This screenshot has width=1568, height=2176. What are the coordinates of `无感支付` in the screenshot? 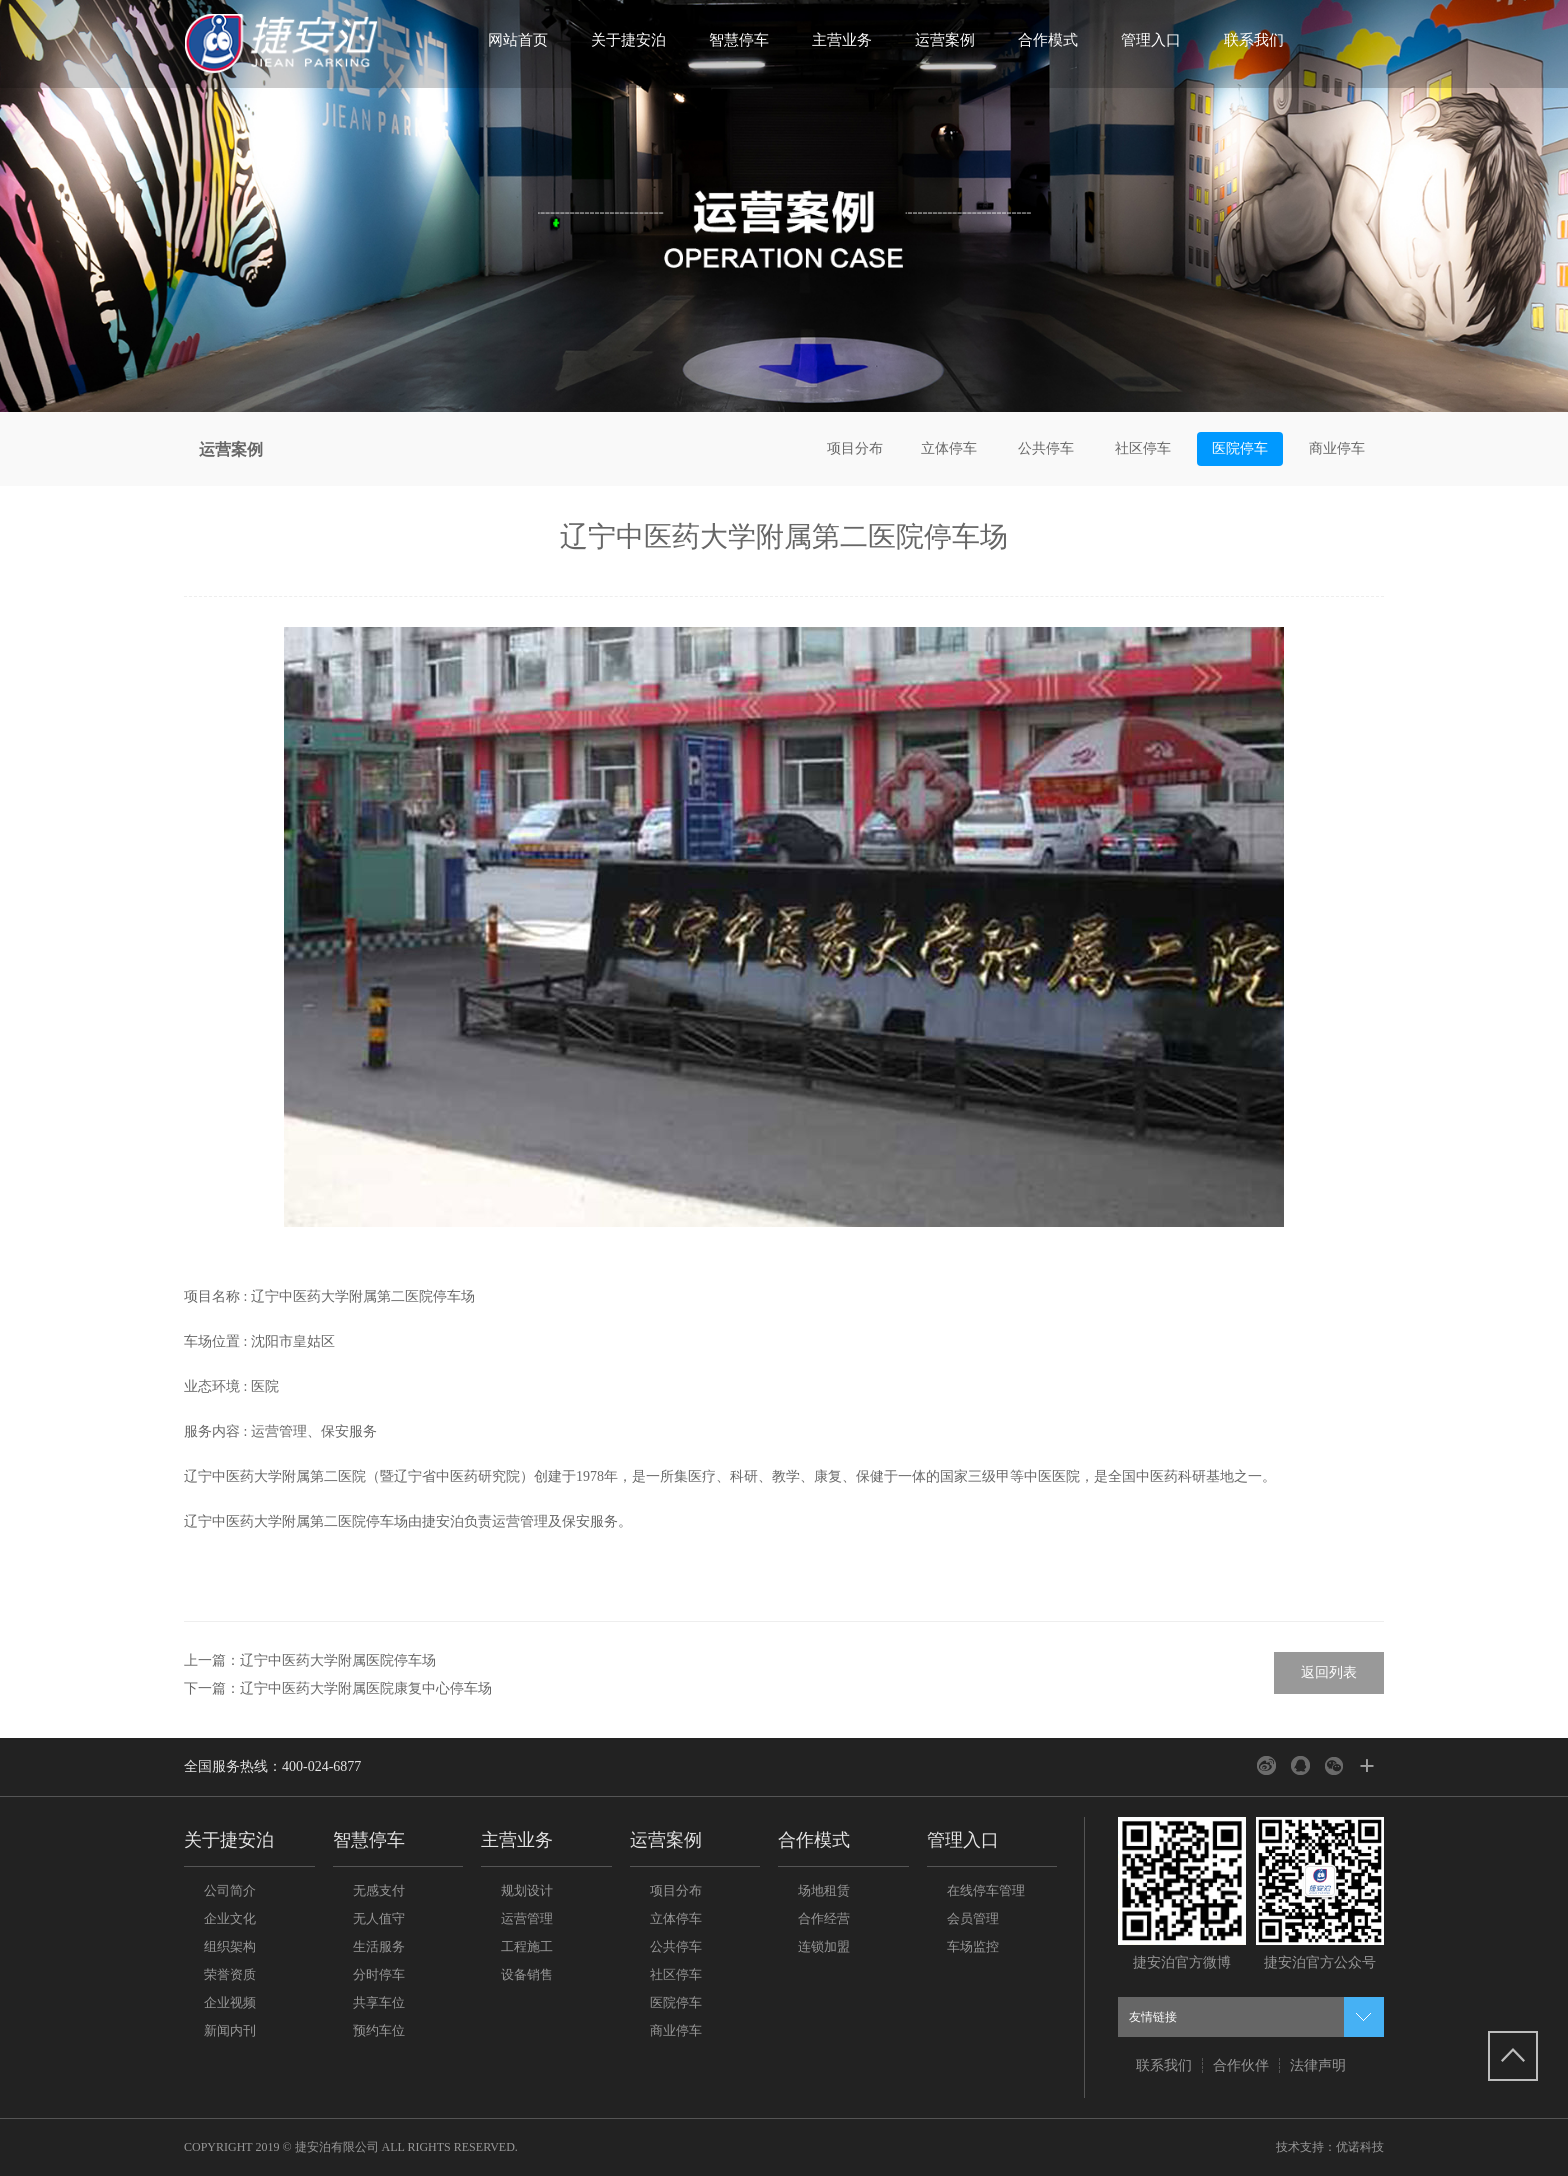 It's located at (379, 1890).